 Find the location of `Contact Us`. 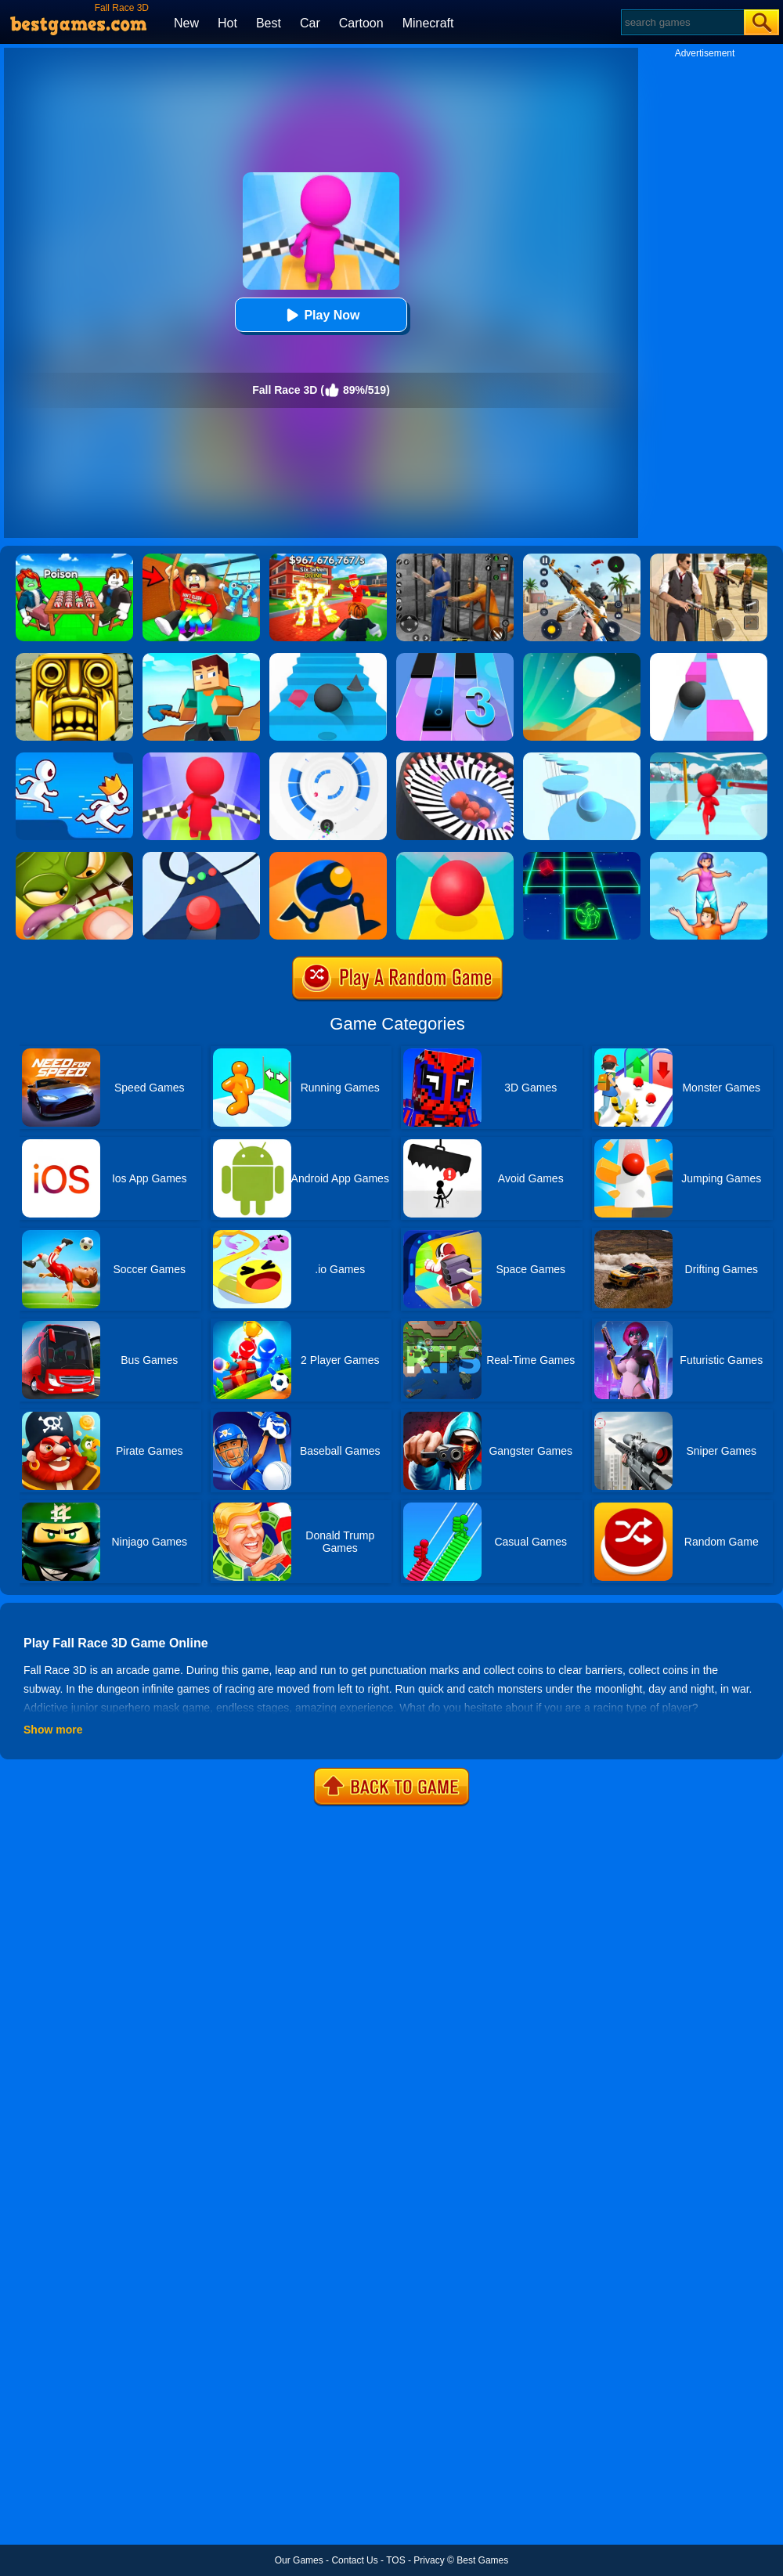

Contact Us is located at coordinates (354, 2560).